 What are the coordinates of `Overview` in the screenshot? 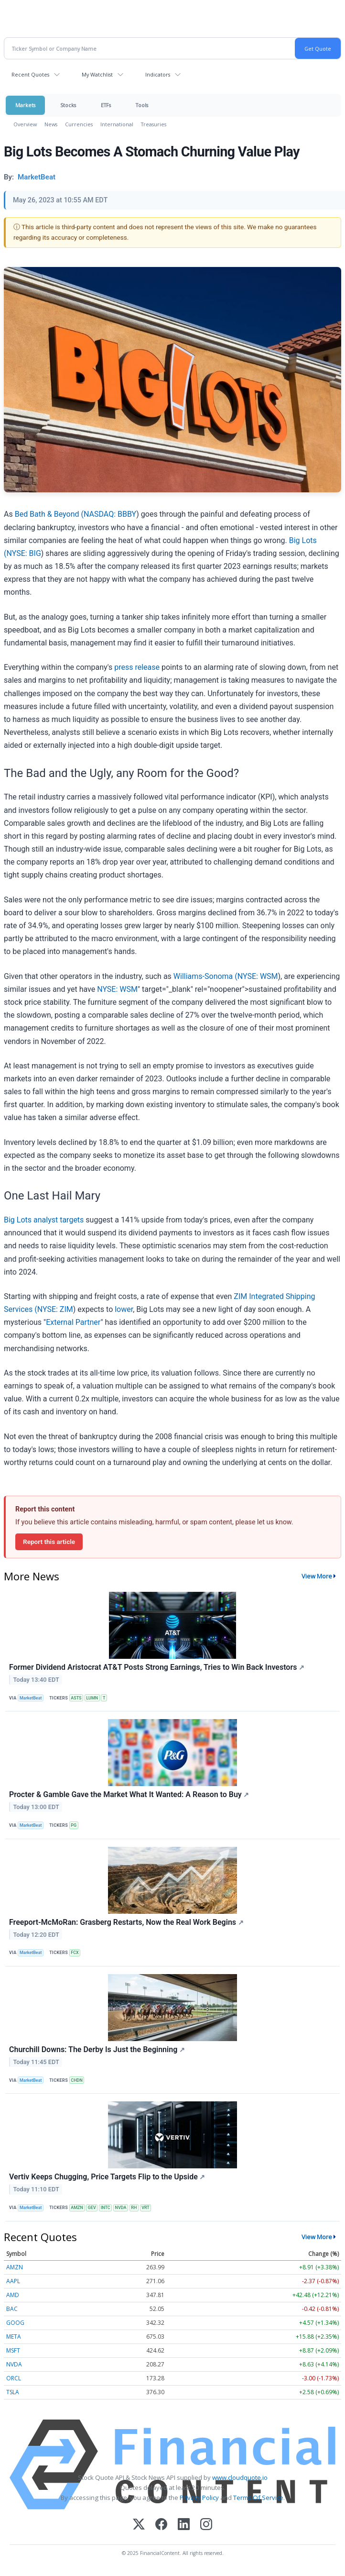 It's located at (25, 124).